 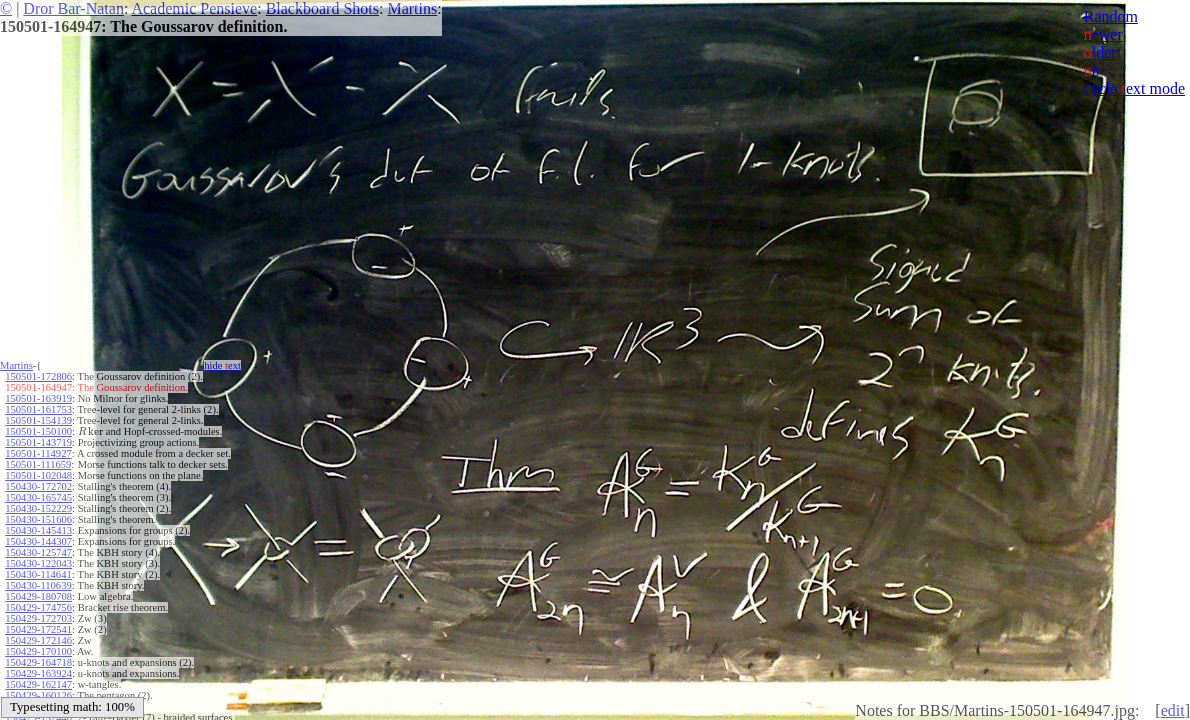 What do you see at coordinates (38, 596) in the screenshot?
I see `150429-180708` at bounding box center [38, 596].